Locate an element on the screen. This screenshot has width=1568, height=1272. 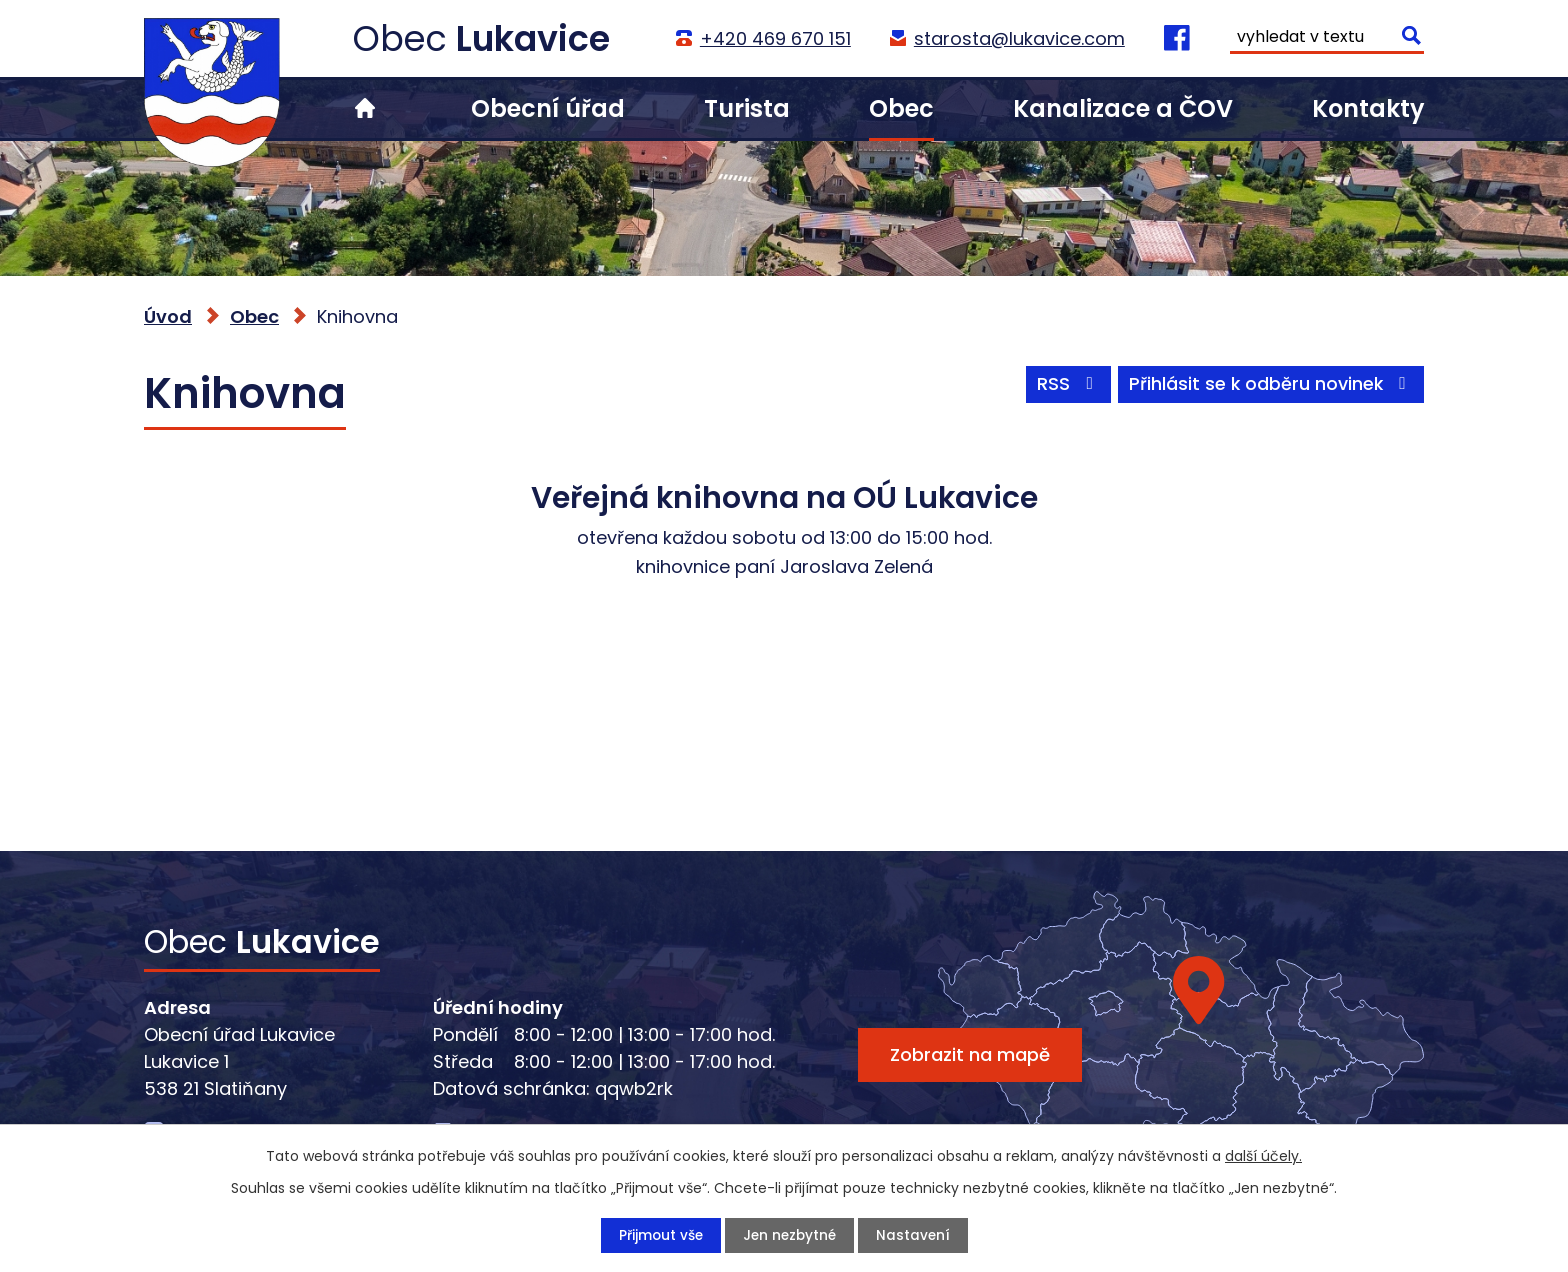
další účely. is located at coordinates (1263, 1155).